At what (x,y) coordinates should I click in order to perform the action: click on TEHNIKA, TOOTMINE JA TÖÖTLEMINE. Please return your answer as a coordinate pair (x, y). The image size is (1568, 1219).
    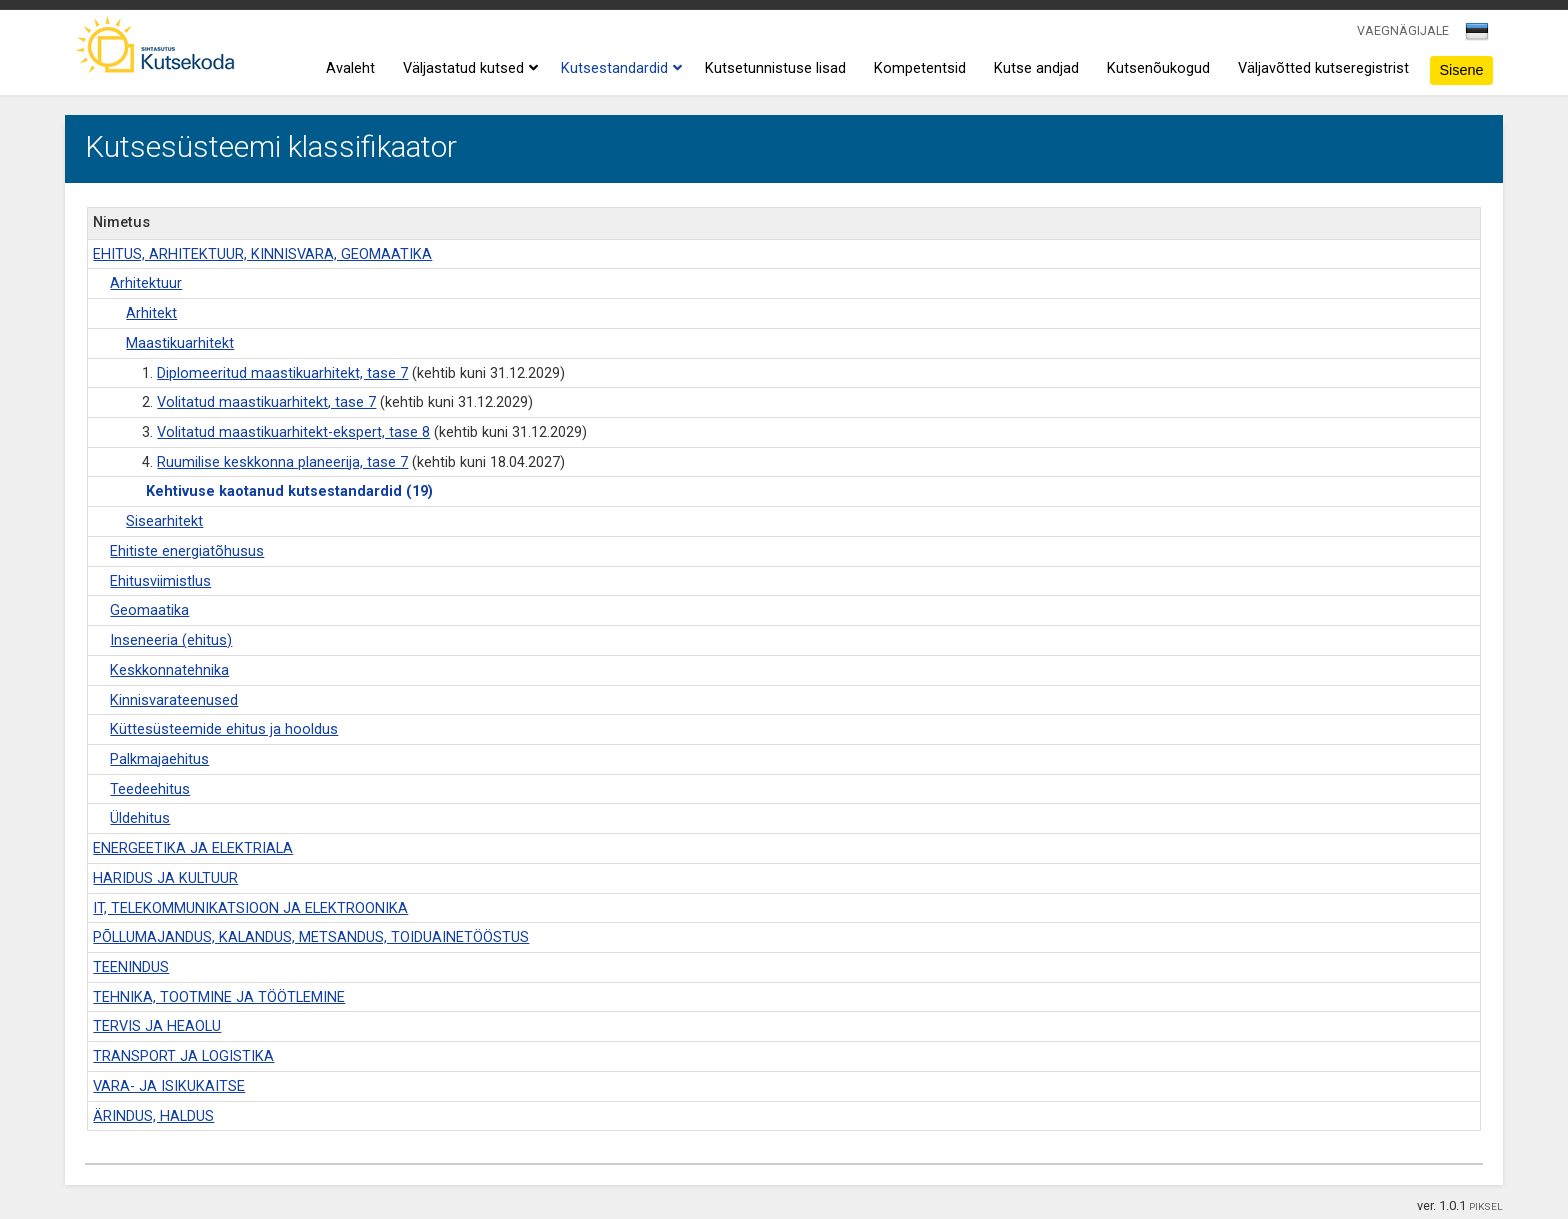
    Looking at the image, I should click on (219, 997).